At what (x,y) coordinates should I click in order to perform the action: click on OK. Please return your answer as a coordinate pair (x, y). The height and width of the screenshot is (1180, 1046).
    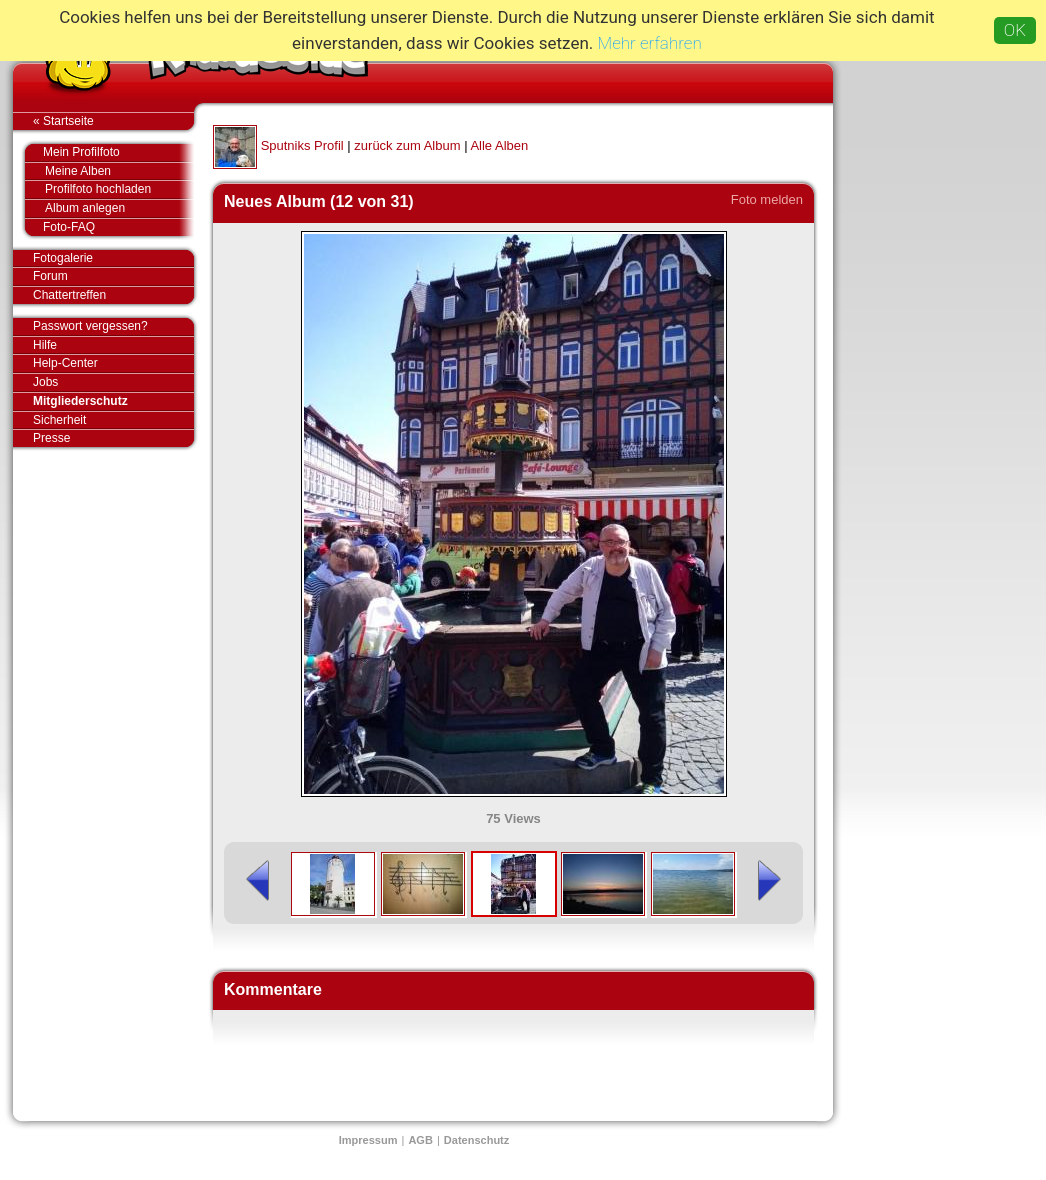
    Looking at the image, I should click on (1015, 30).